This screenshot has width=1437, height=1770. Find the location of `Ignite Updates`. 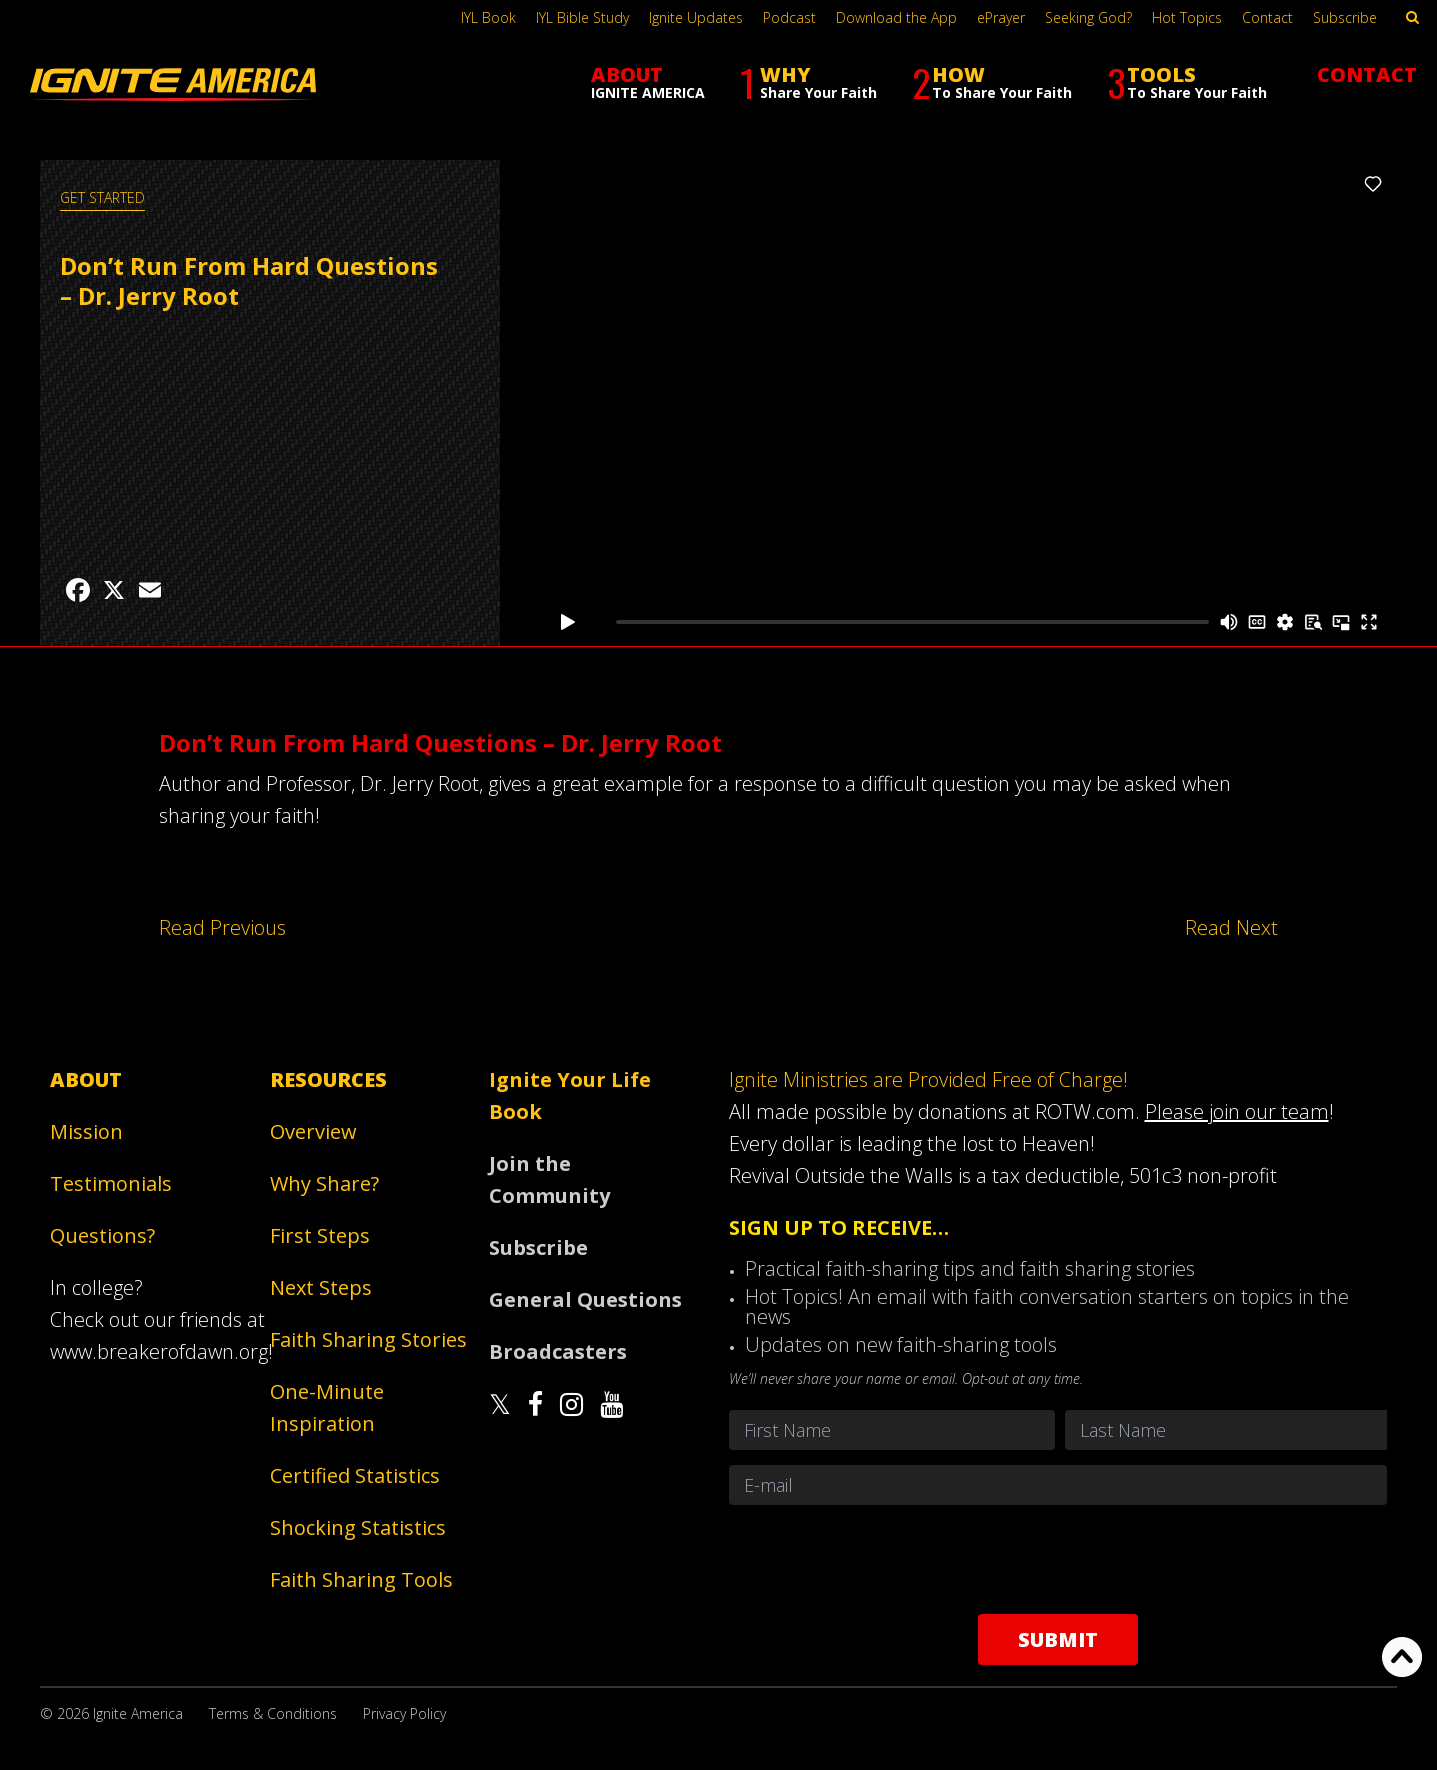

Ignite Updates is located at coordinates (696, 17).